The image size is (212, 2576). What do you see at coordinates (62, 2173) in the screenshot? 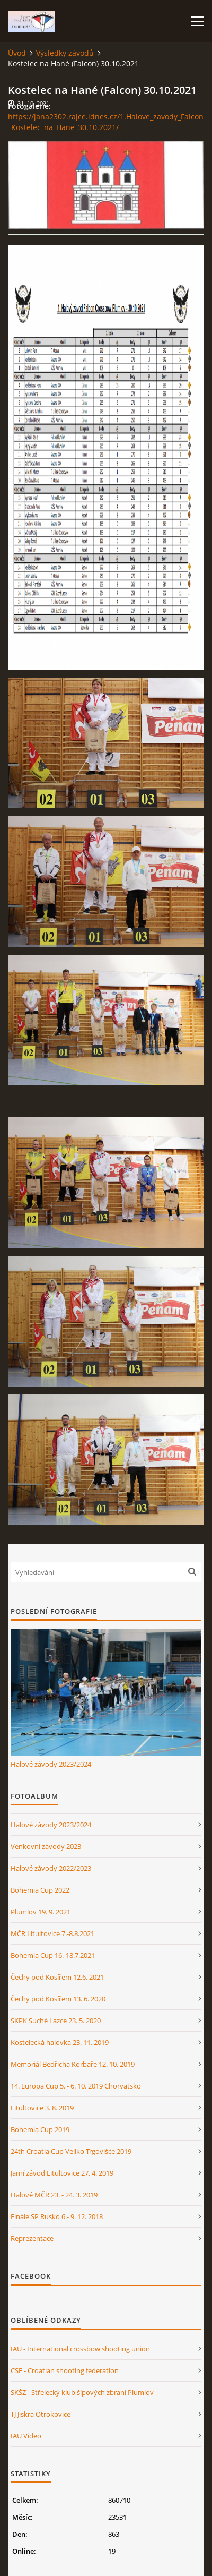
I see `Jarní závod Litultovice 27. 4. 2019` at bounding box center [62, 2173].